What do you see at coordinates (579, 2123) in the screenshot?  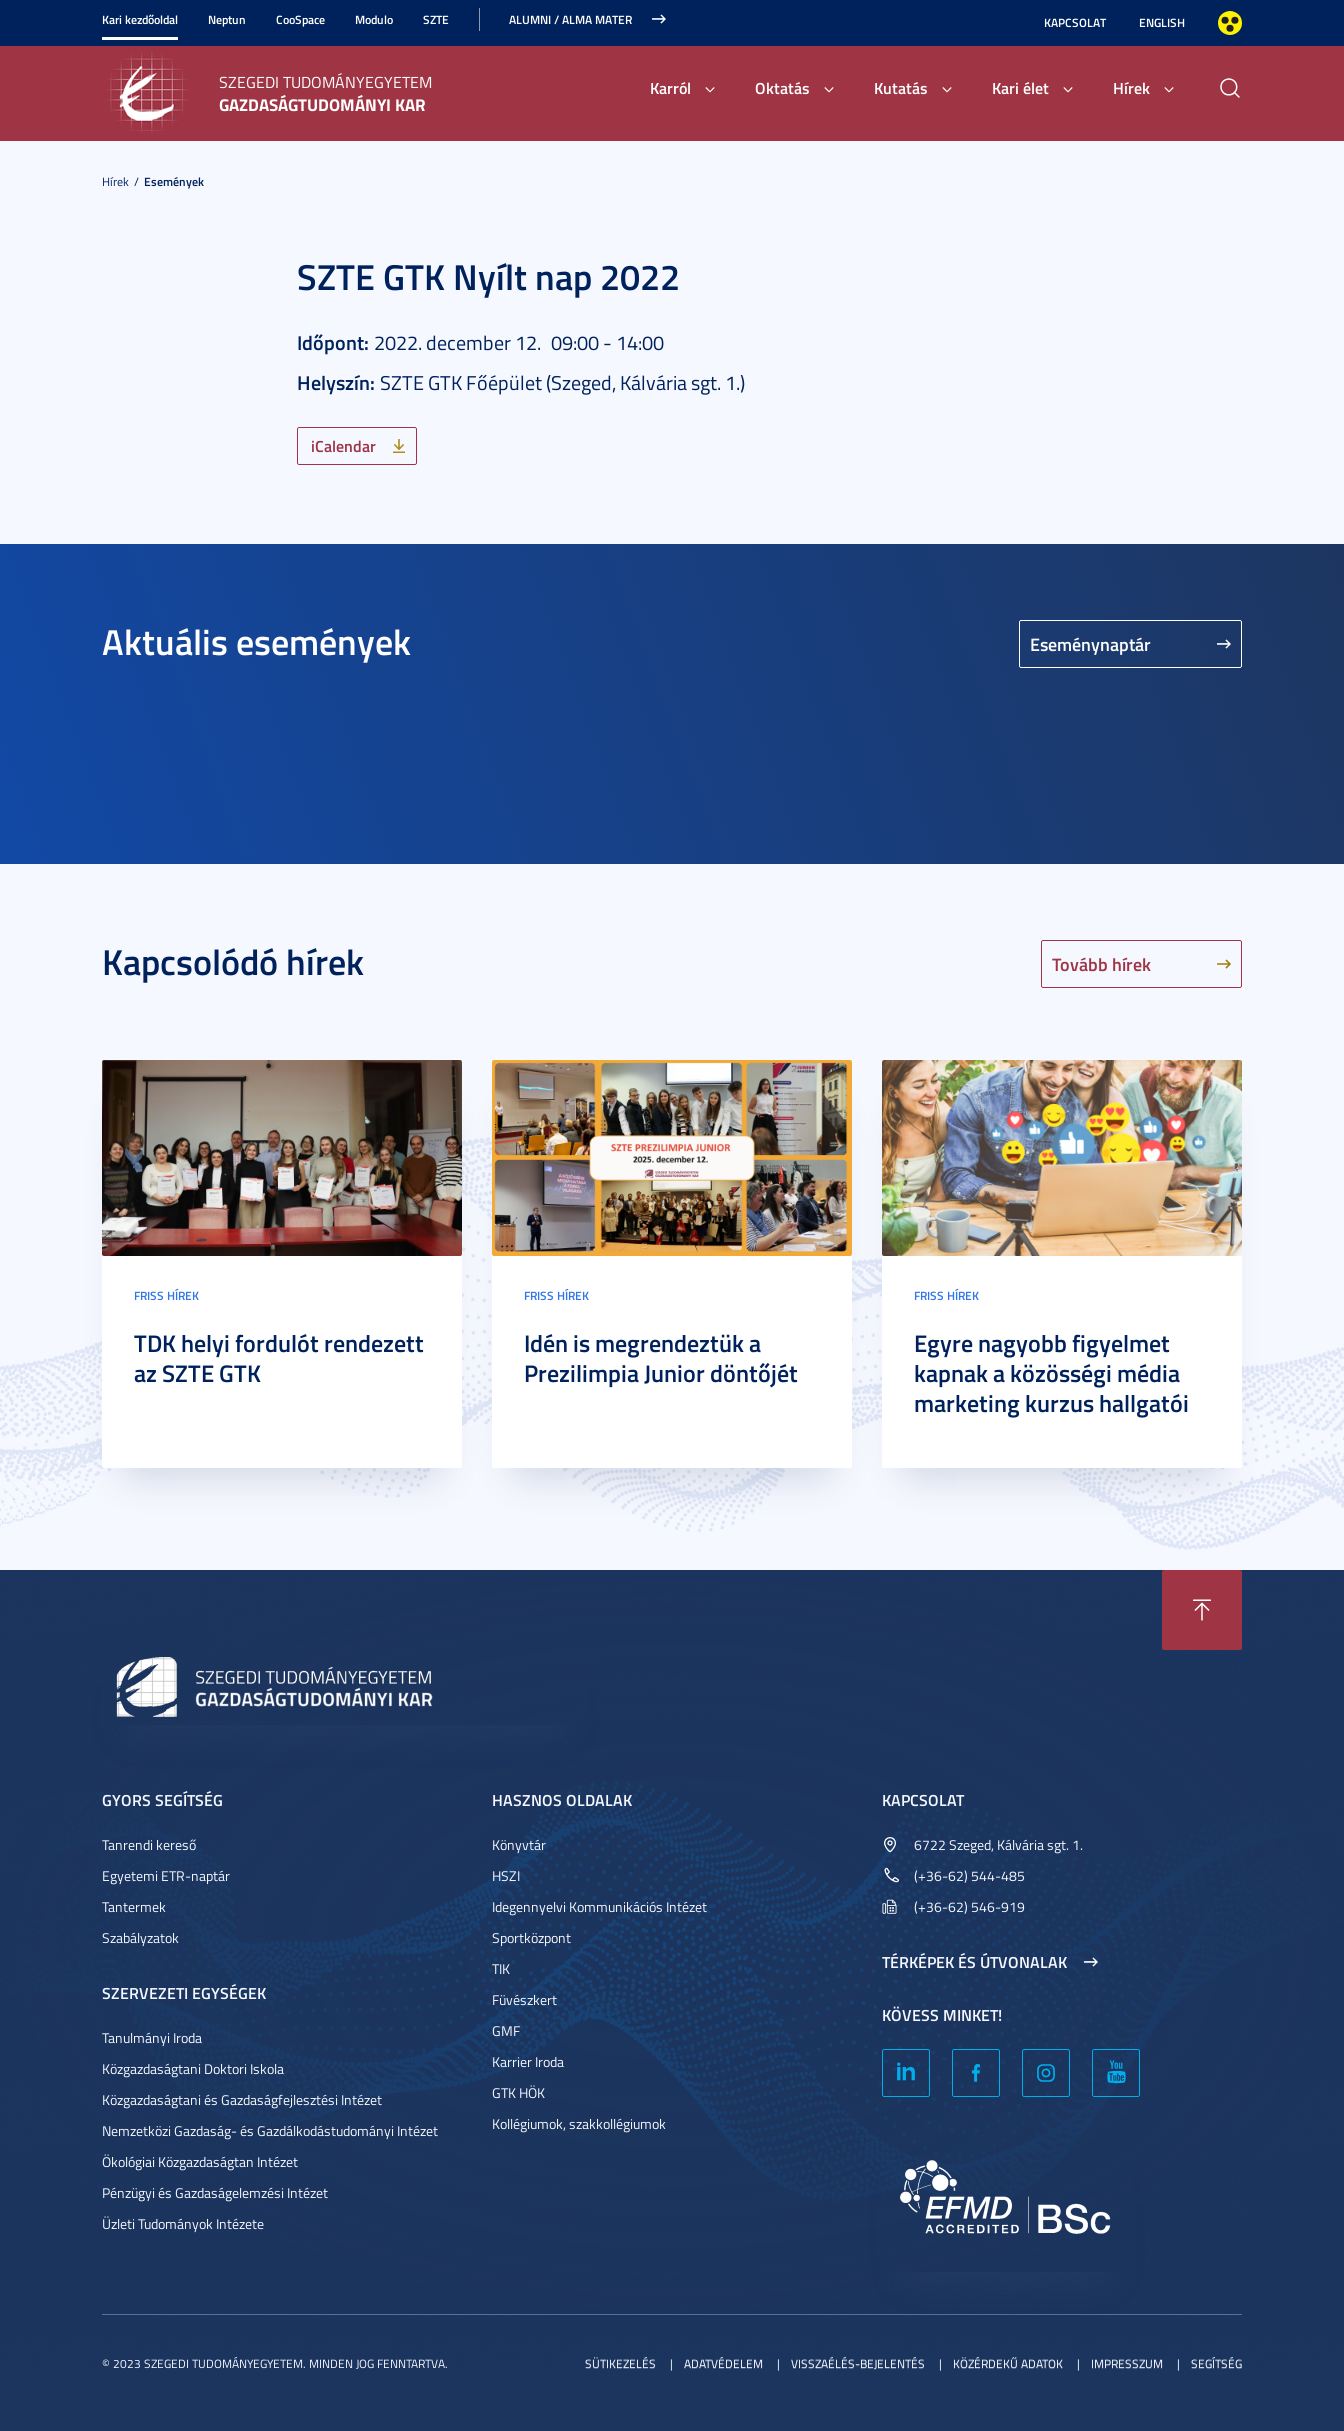 I see `Kollégiumok, szakkollégiumok` at bounding box center [579, 2123].